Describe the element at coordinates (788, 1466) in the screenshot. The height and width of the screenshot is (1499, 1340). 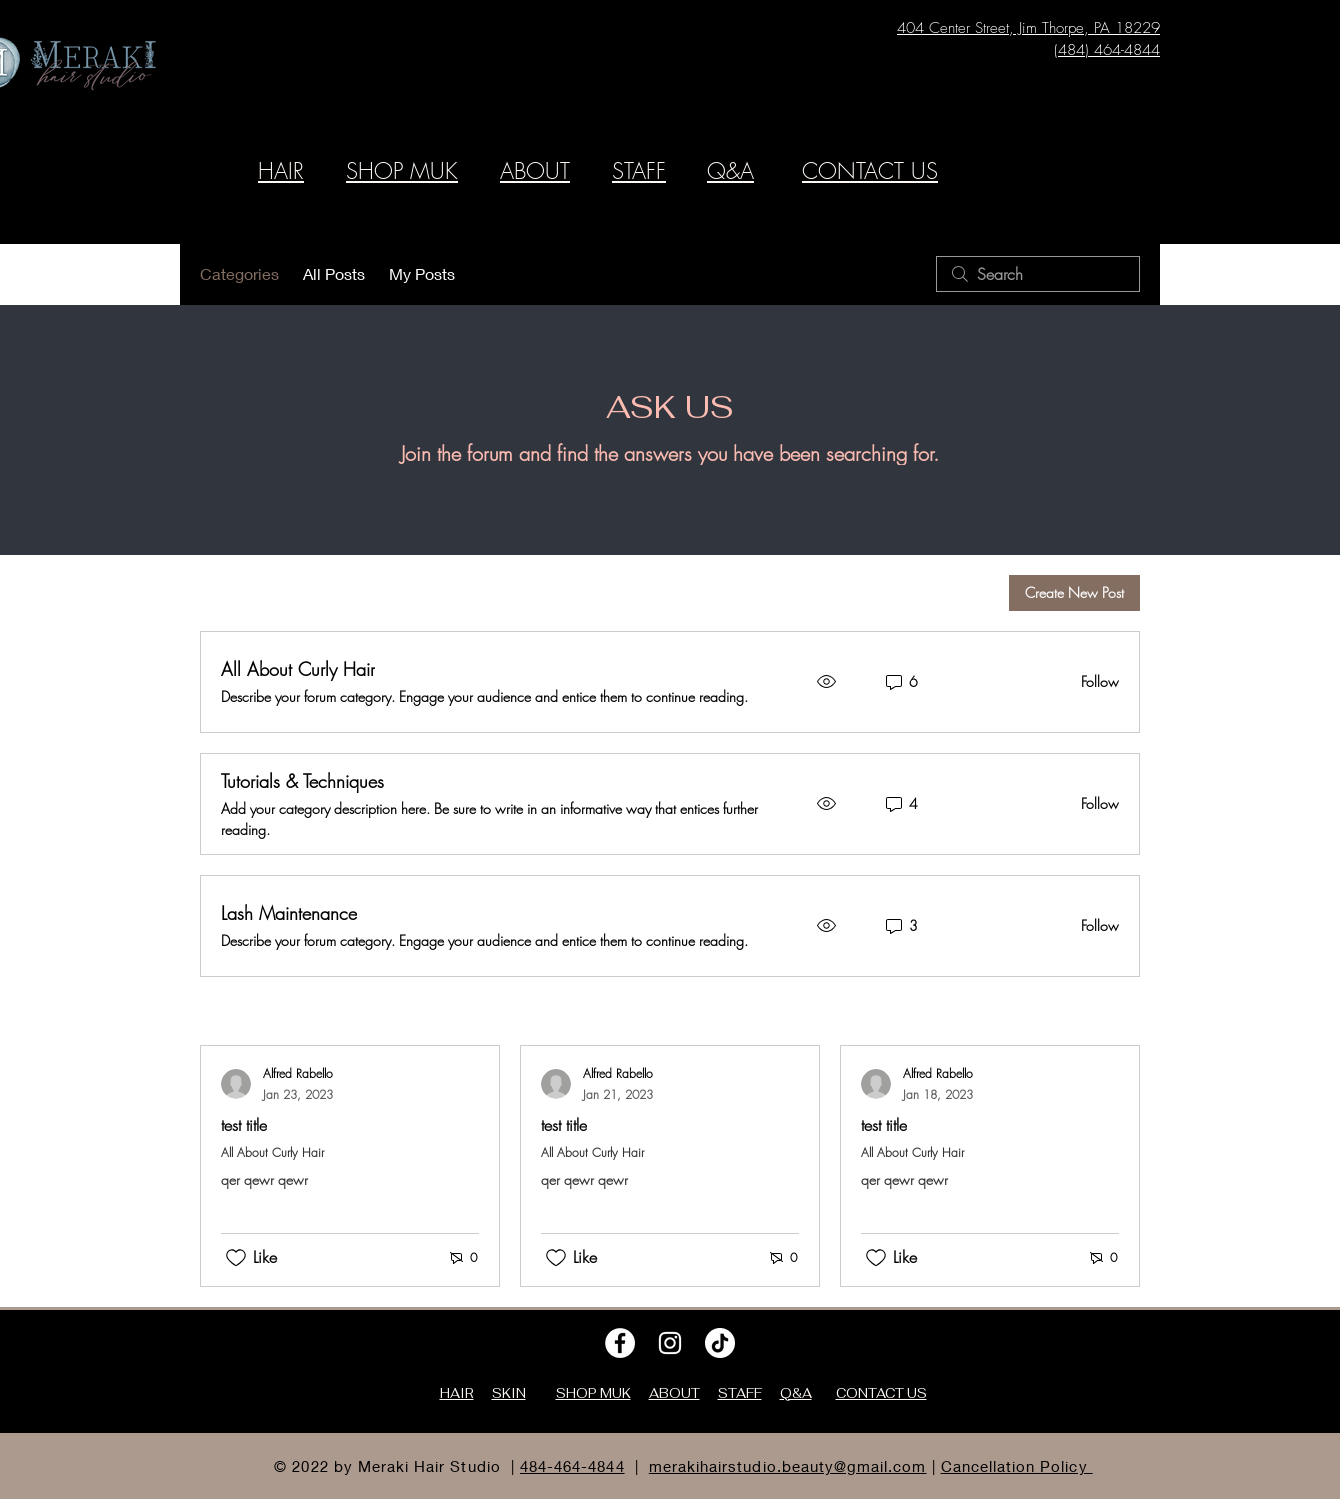
I see `merakihairstudio.beauty@gmail.com` at that location.